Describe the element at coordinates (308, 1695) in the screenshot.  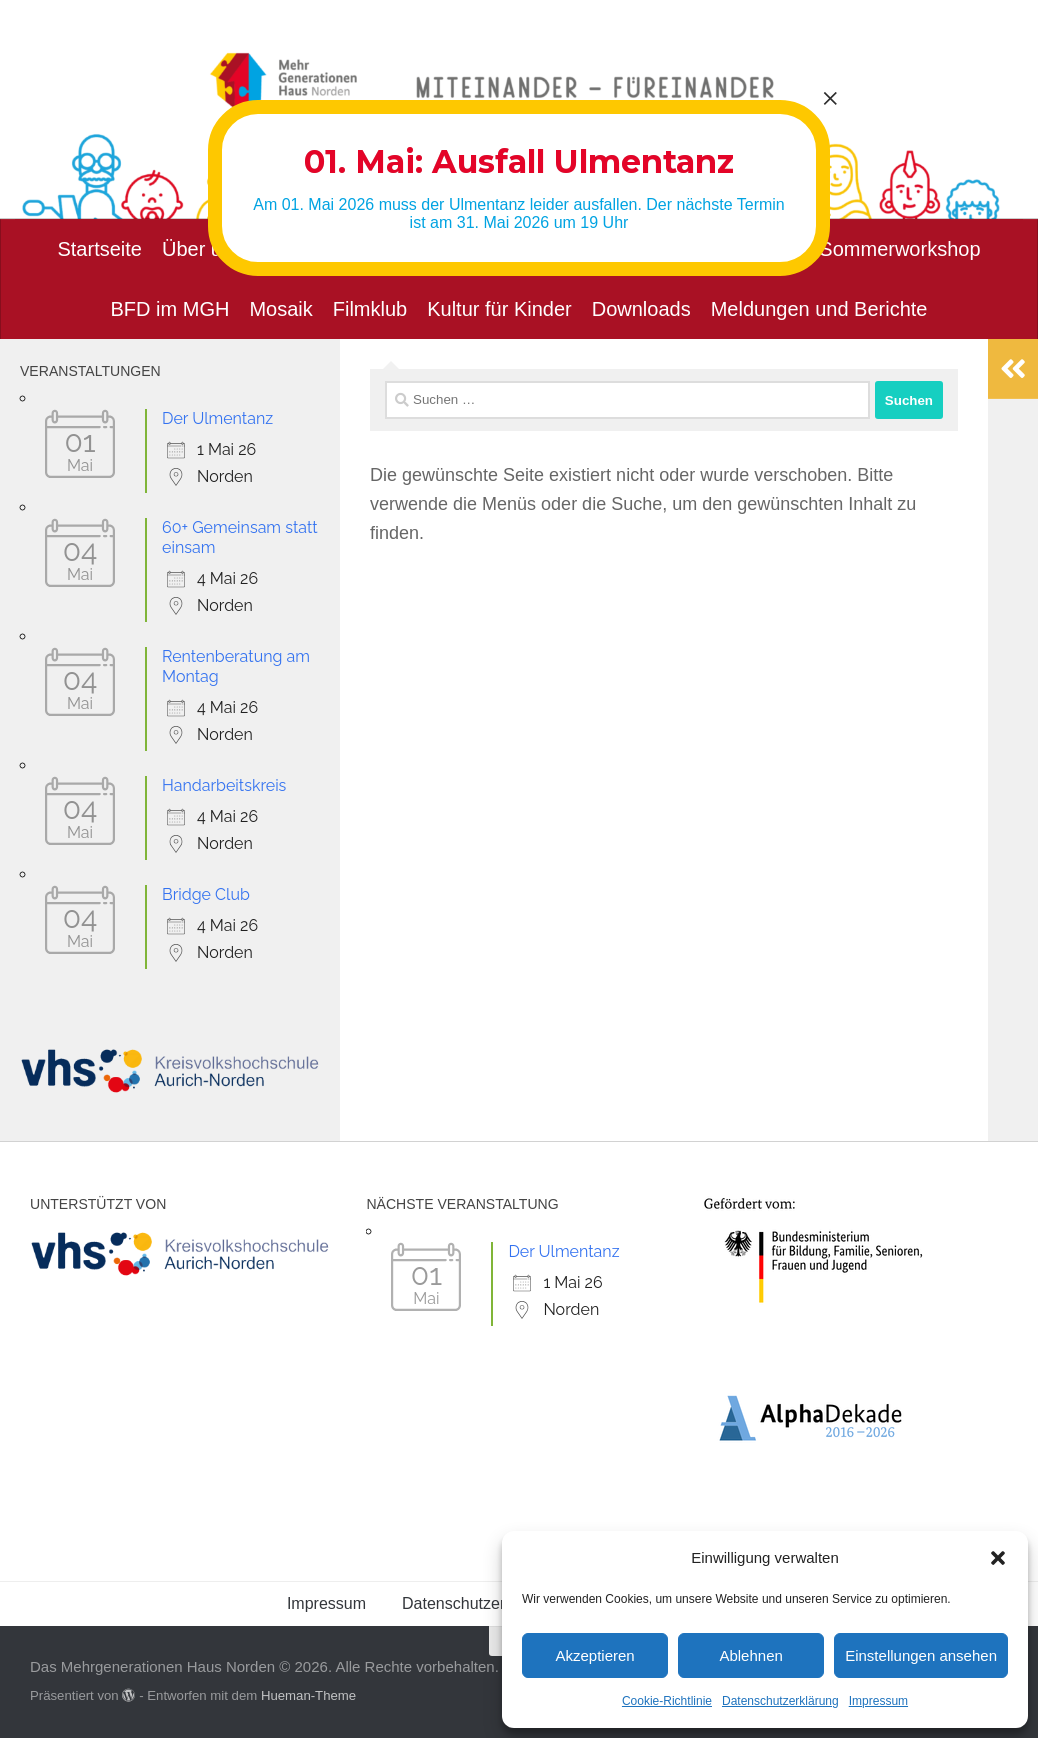
I see `Hueman-Theme` at that location.